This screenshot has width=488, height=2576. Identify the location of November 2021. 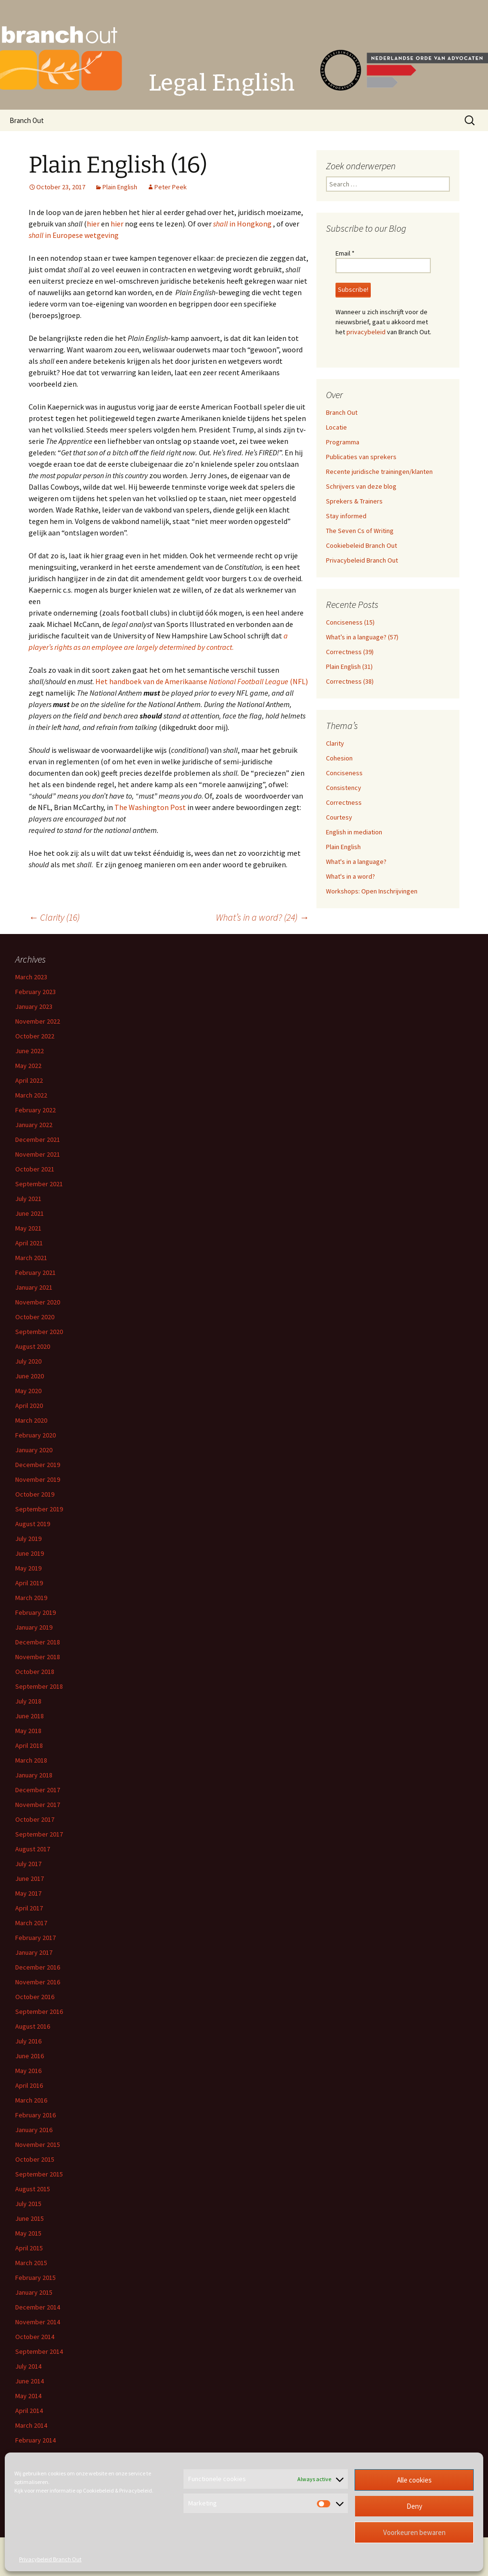
(37, 1154).